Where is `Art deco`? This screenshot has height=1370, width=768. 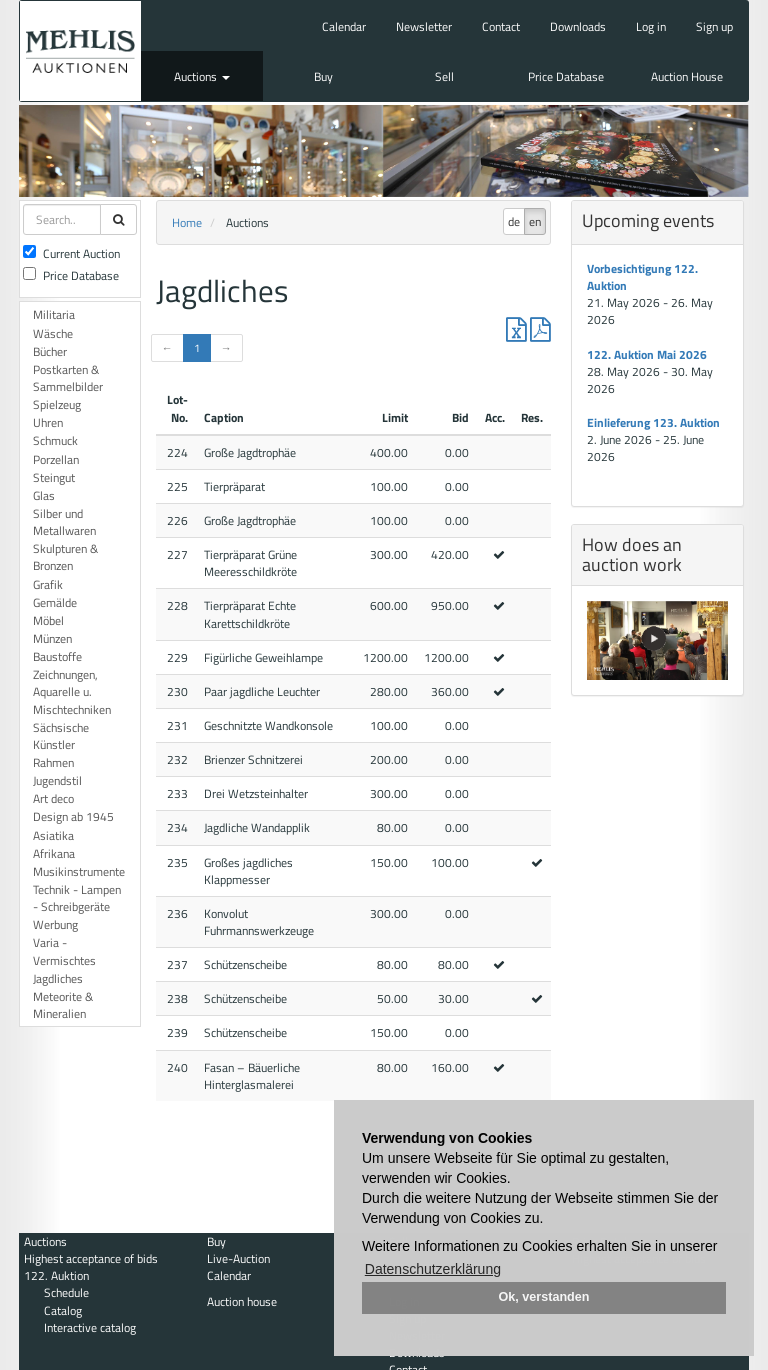 Art deco is located at coordinates (53, 798).